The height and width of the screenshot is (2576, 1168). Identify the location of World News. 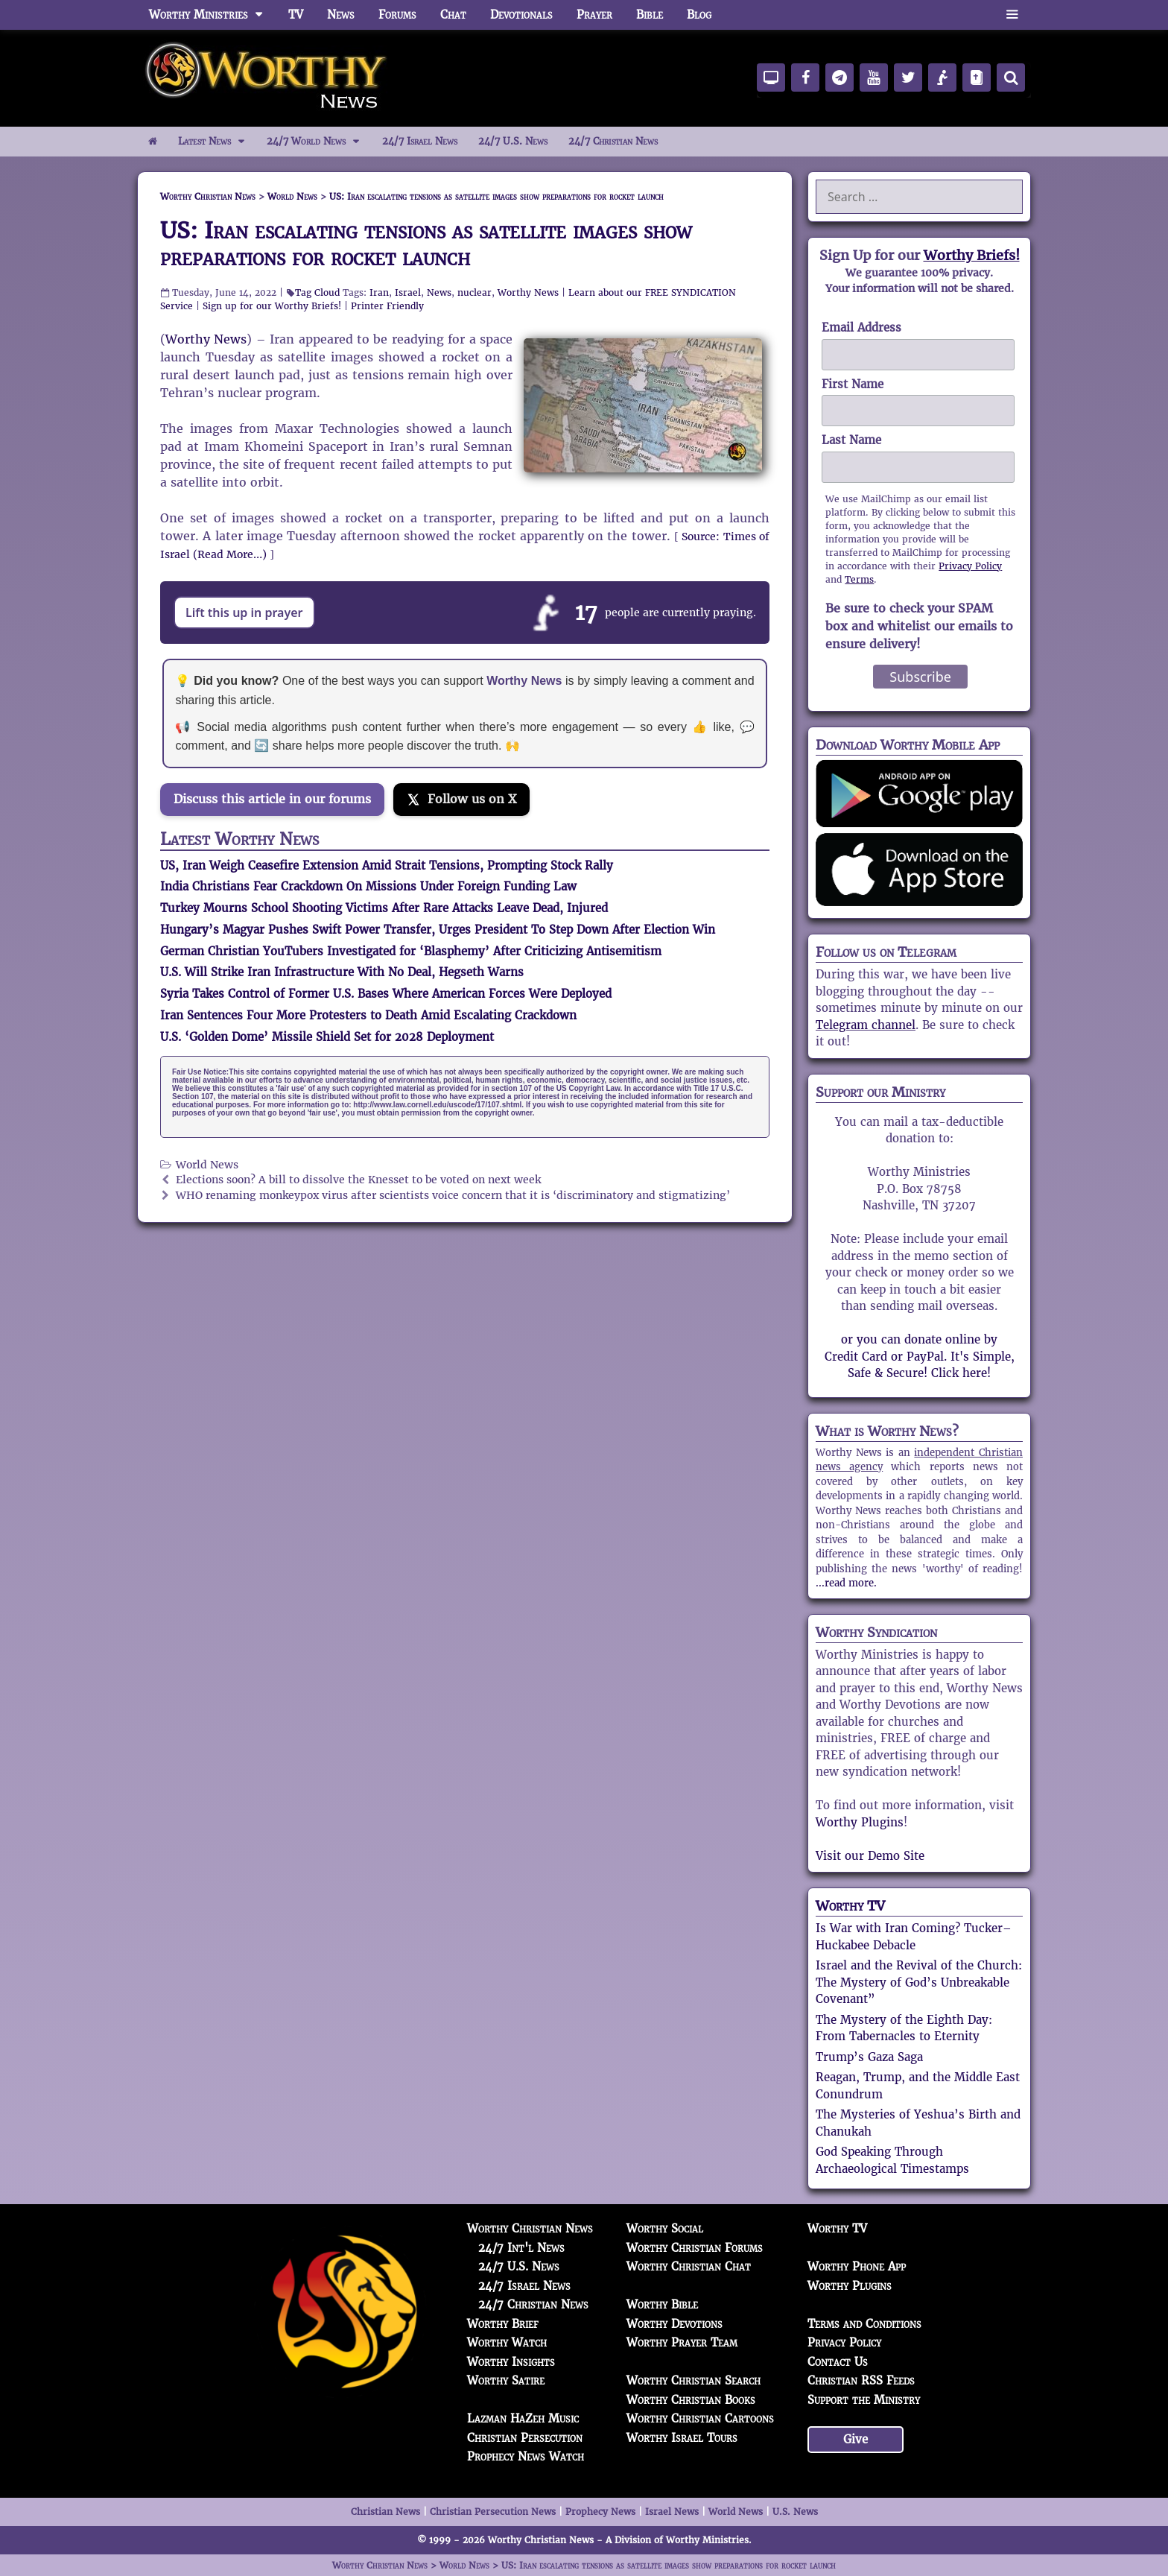
(207, 1165).